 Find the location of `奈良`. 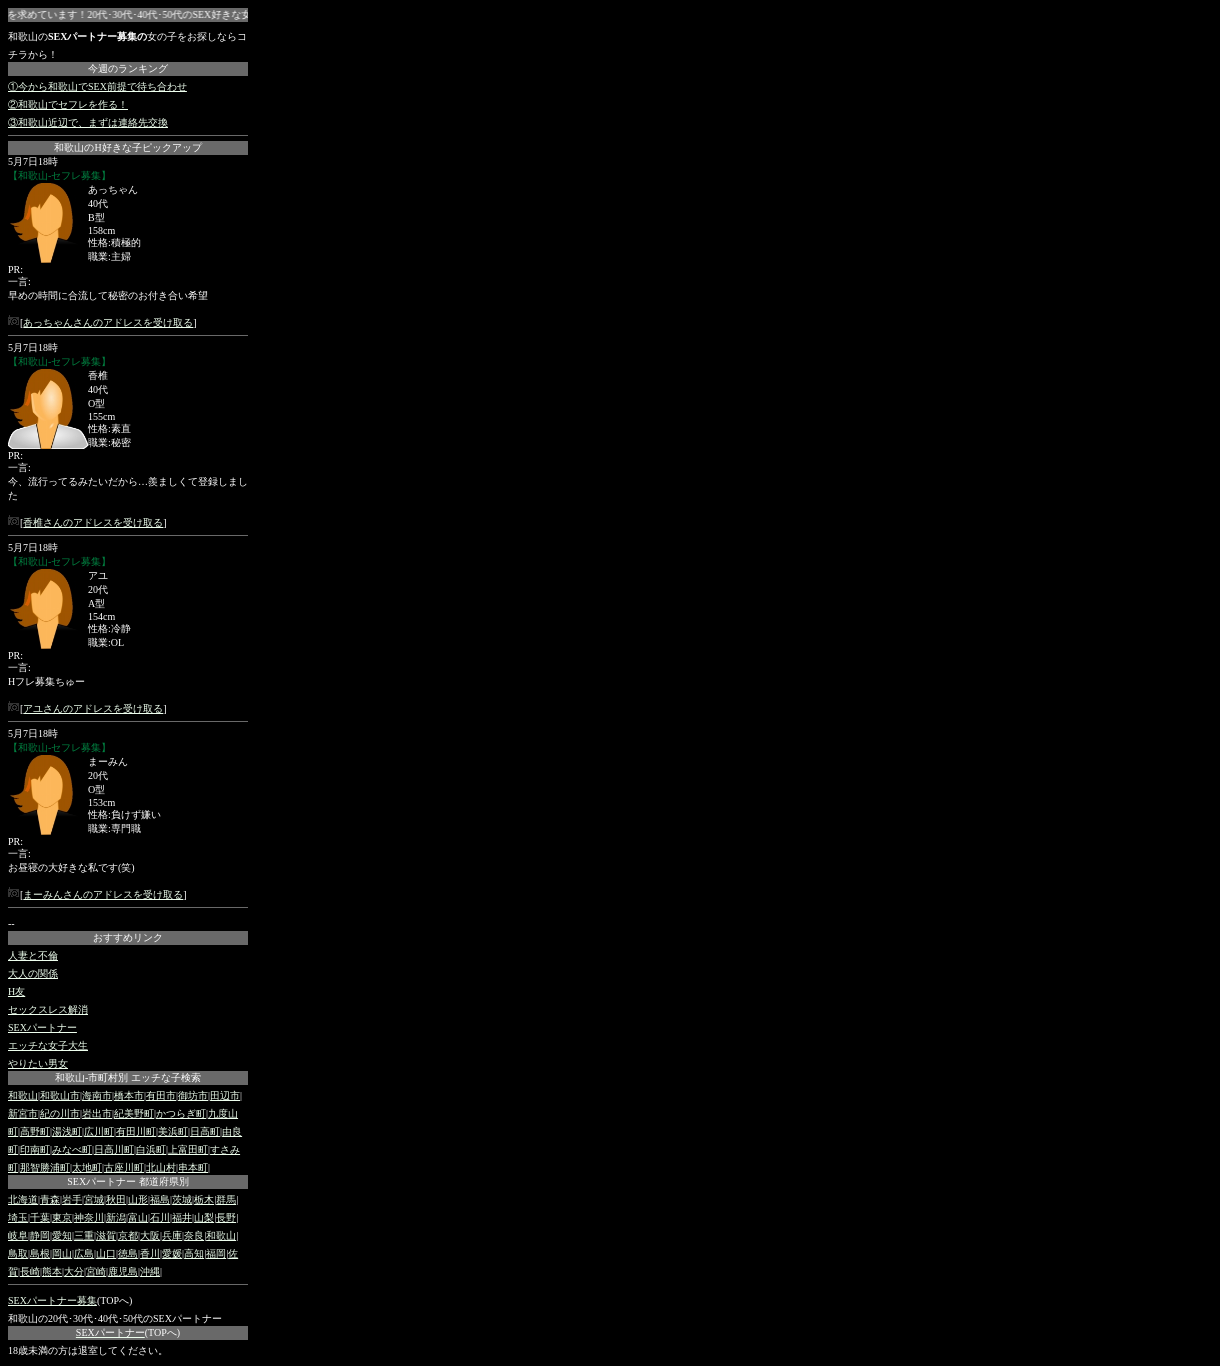

奈良 is located at coordinates (194, 1235).